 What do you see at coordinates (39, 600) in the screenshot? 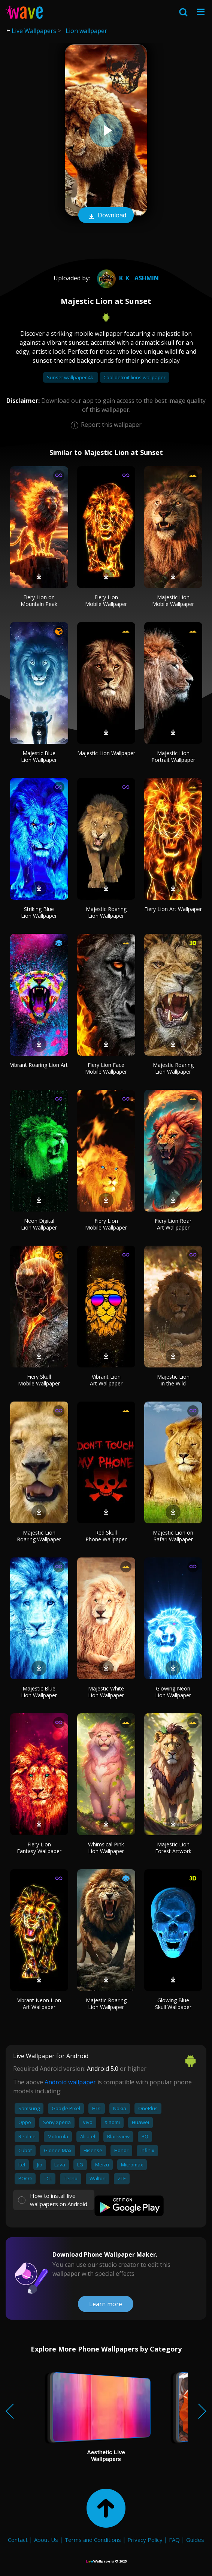
I see `Fiery Lion on Mountain Peak` at bounding box center [39, 600].